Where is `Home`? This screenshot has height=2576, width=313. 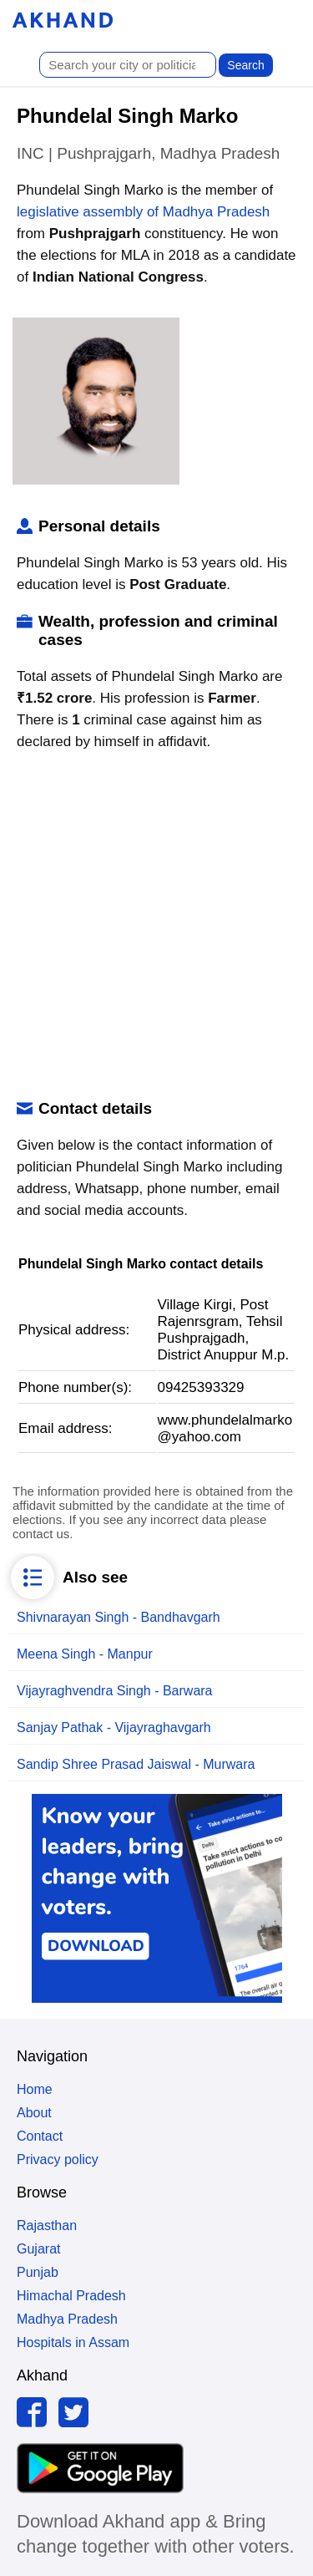 Home is located at coordinates (35, 2089).